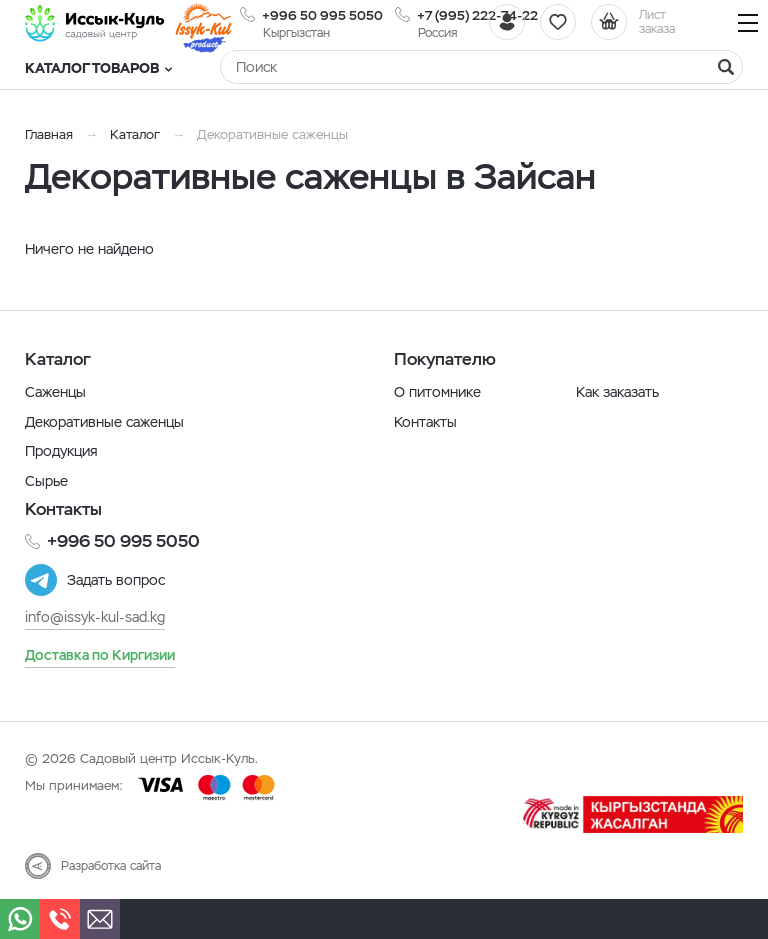 The height and width of the screenshot is (939, 768). I want to click on info@issyk-kul-sad.kg, so click(95, 617).